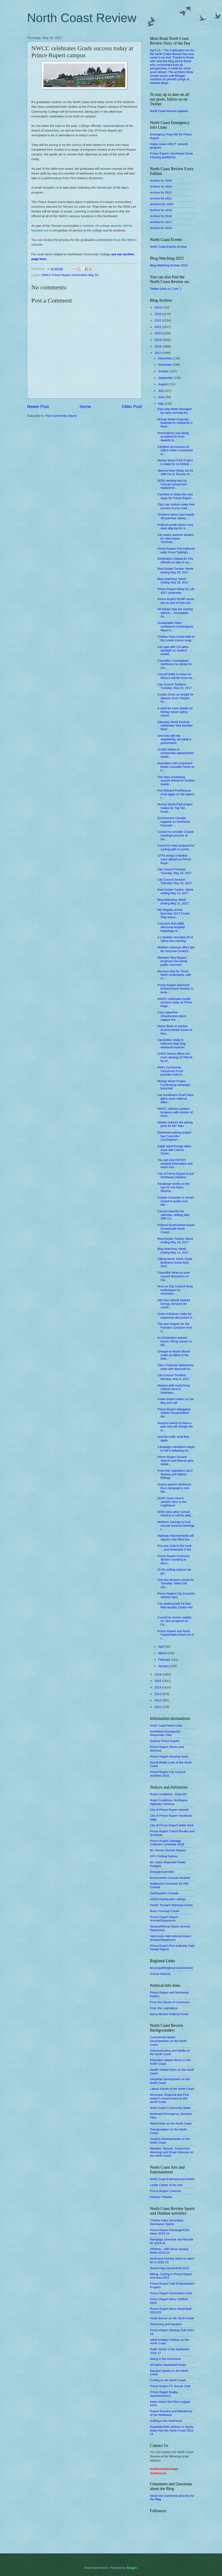  Describe the element at coordinates (175, 988) in the screenshot. I see `Prince Rupert Salmonid Enhancement Society to bene...` at that location.